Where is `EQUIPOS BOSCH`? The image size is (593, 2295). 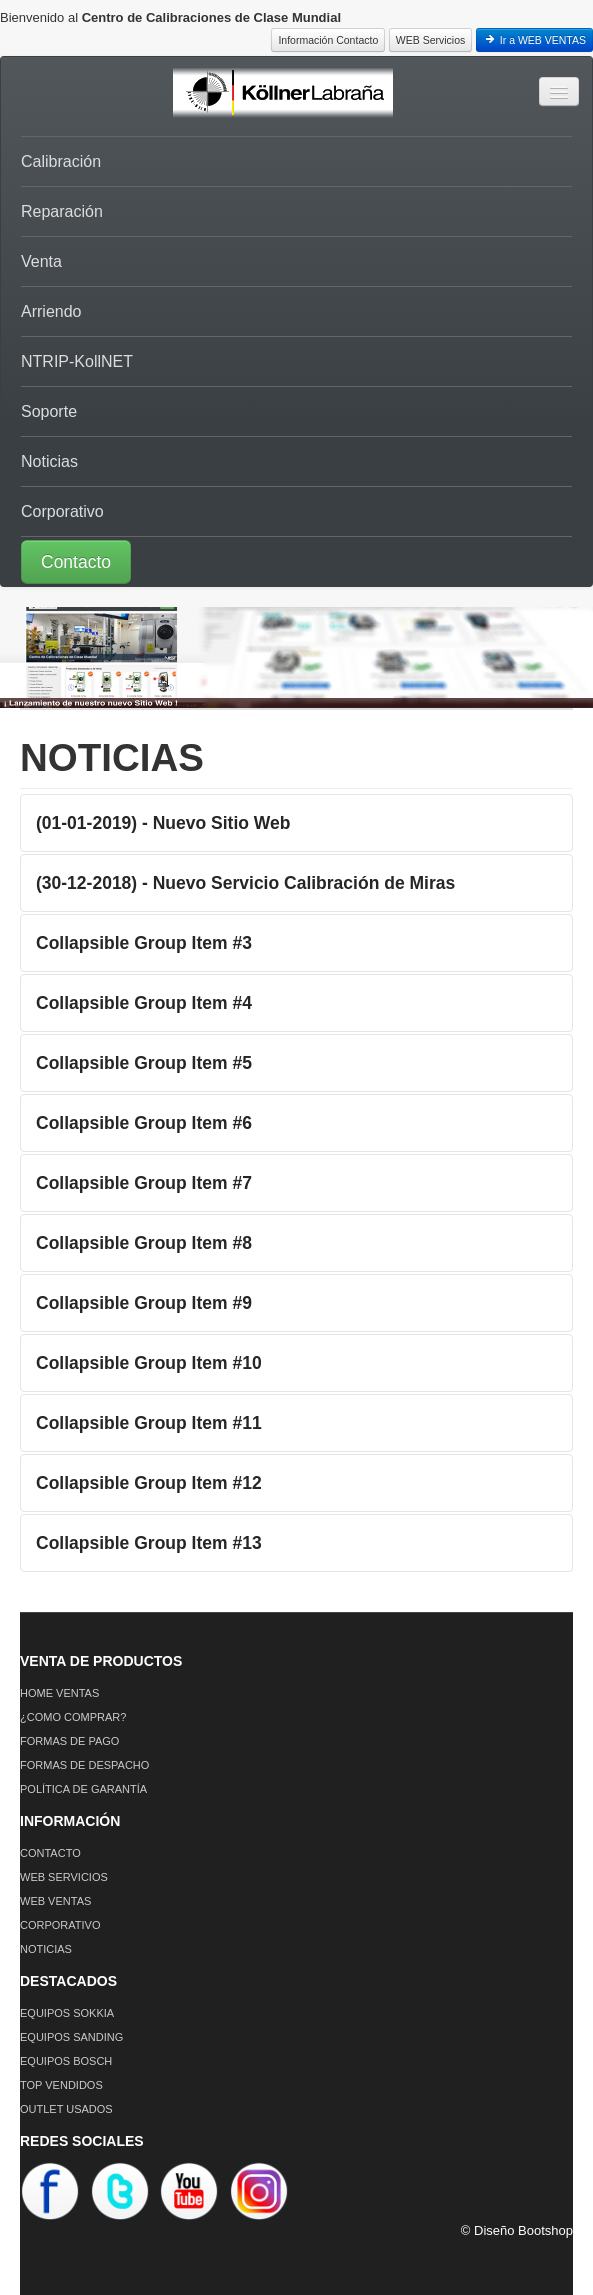
EQUIPOS BOSCH is located at coordinates (66, 2061).